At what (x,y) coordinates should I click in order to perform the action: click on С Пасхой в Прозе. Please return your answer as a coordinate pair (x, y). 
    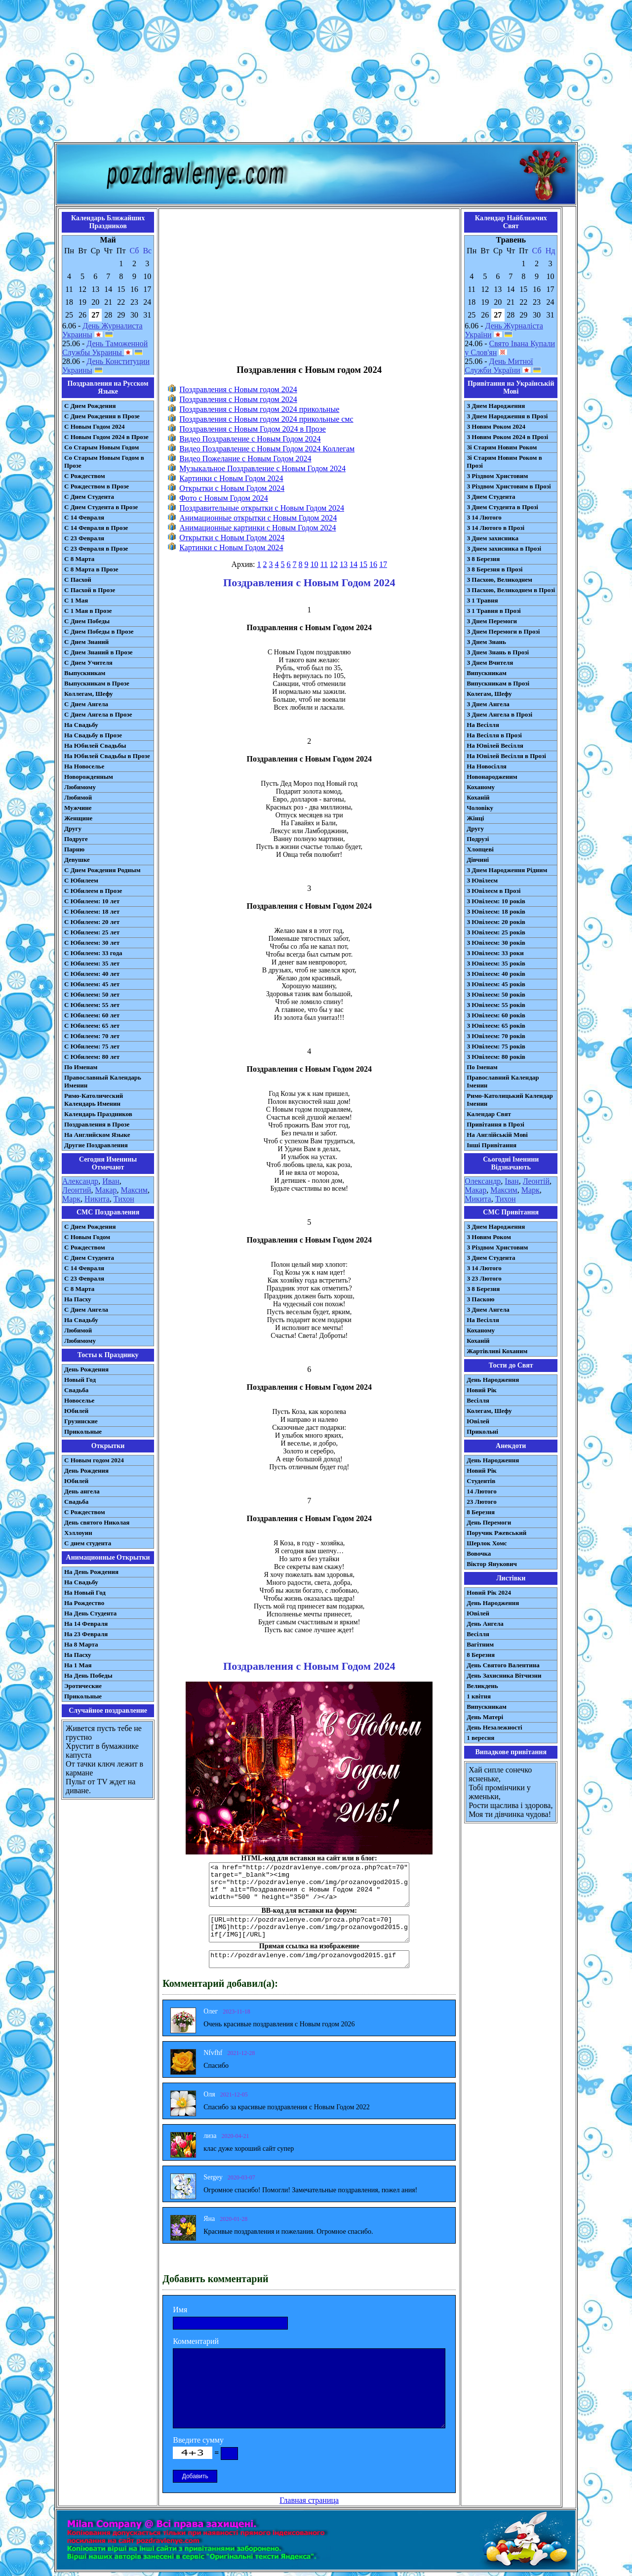
    Looking at the image, I should click on (89, 590).